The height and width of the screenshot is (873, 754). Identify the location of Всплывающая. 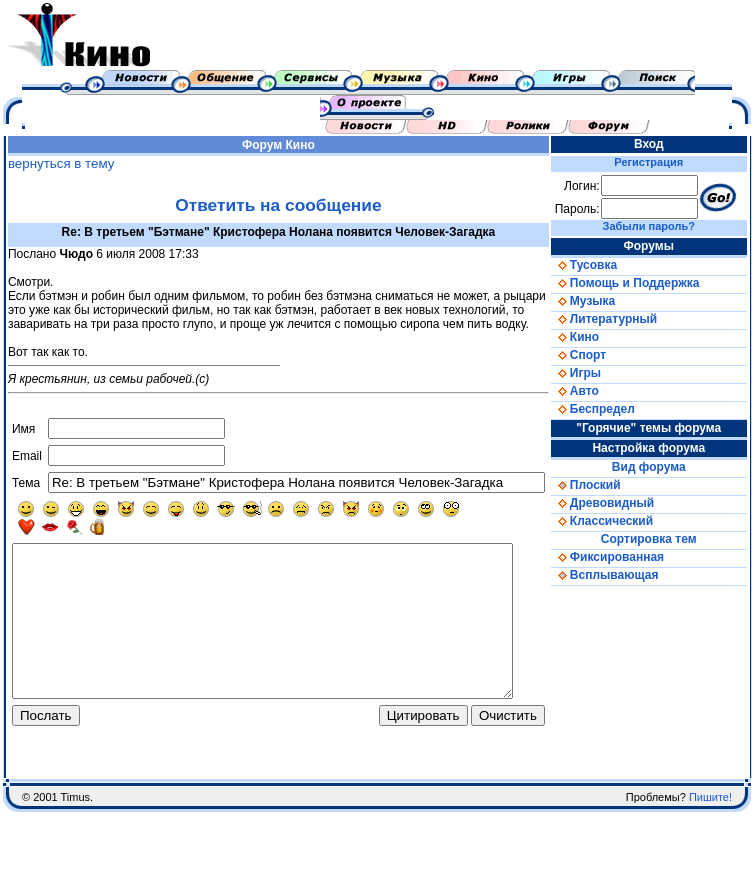
(626, 575).